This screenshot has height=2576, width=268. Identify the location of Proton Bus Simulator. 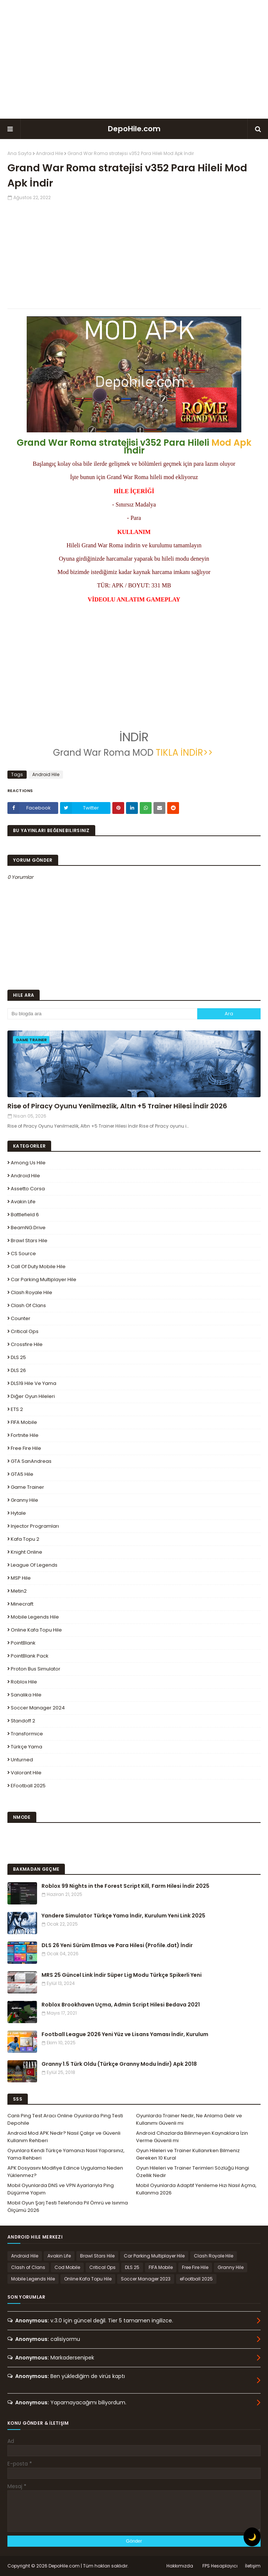
(35, 1668).